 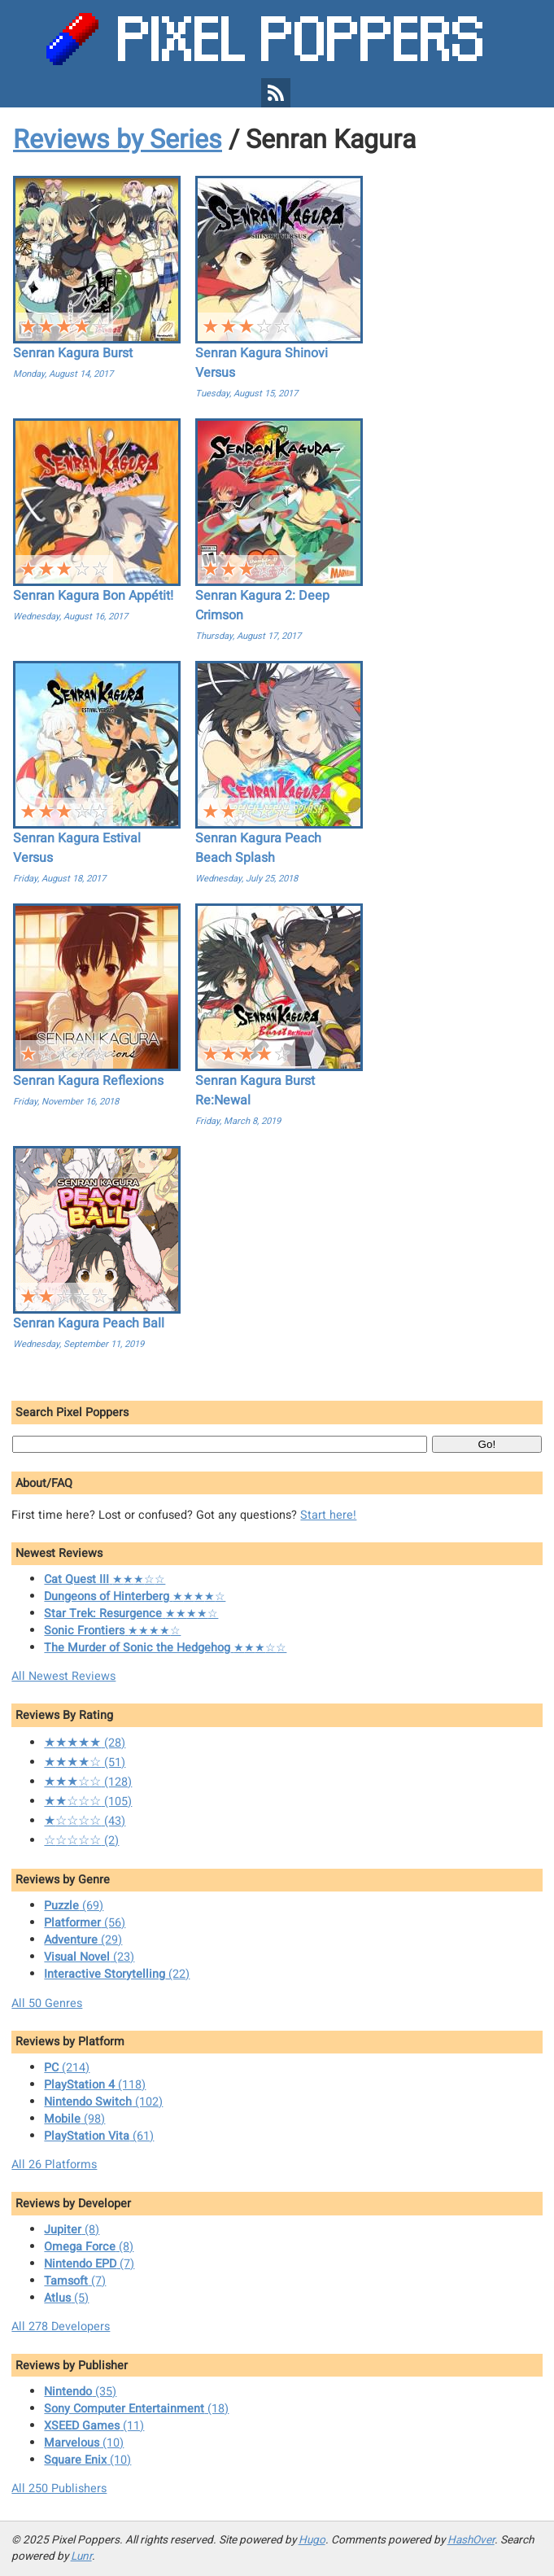 What do you see at coordinates (84, 2442) in the screenshot?
I see `(10)` at bounding box center [84, 2442].